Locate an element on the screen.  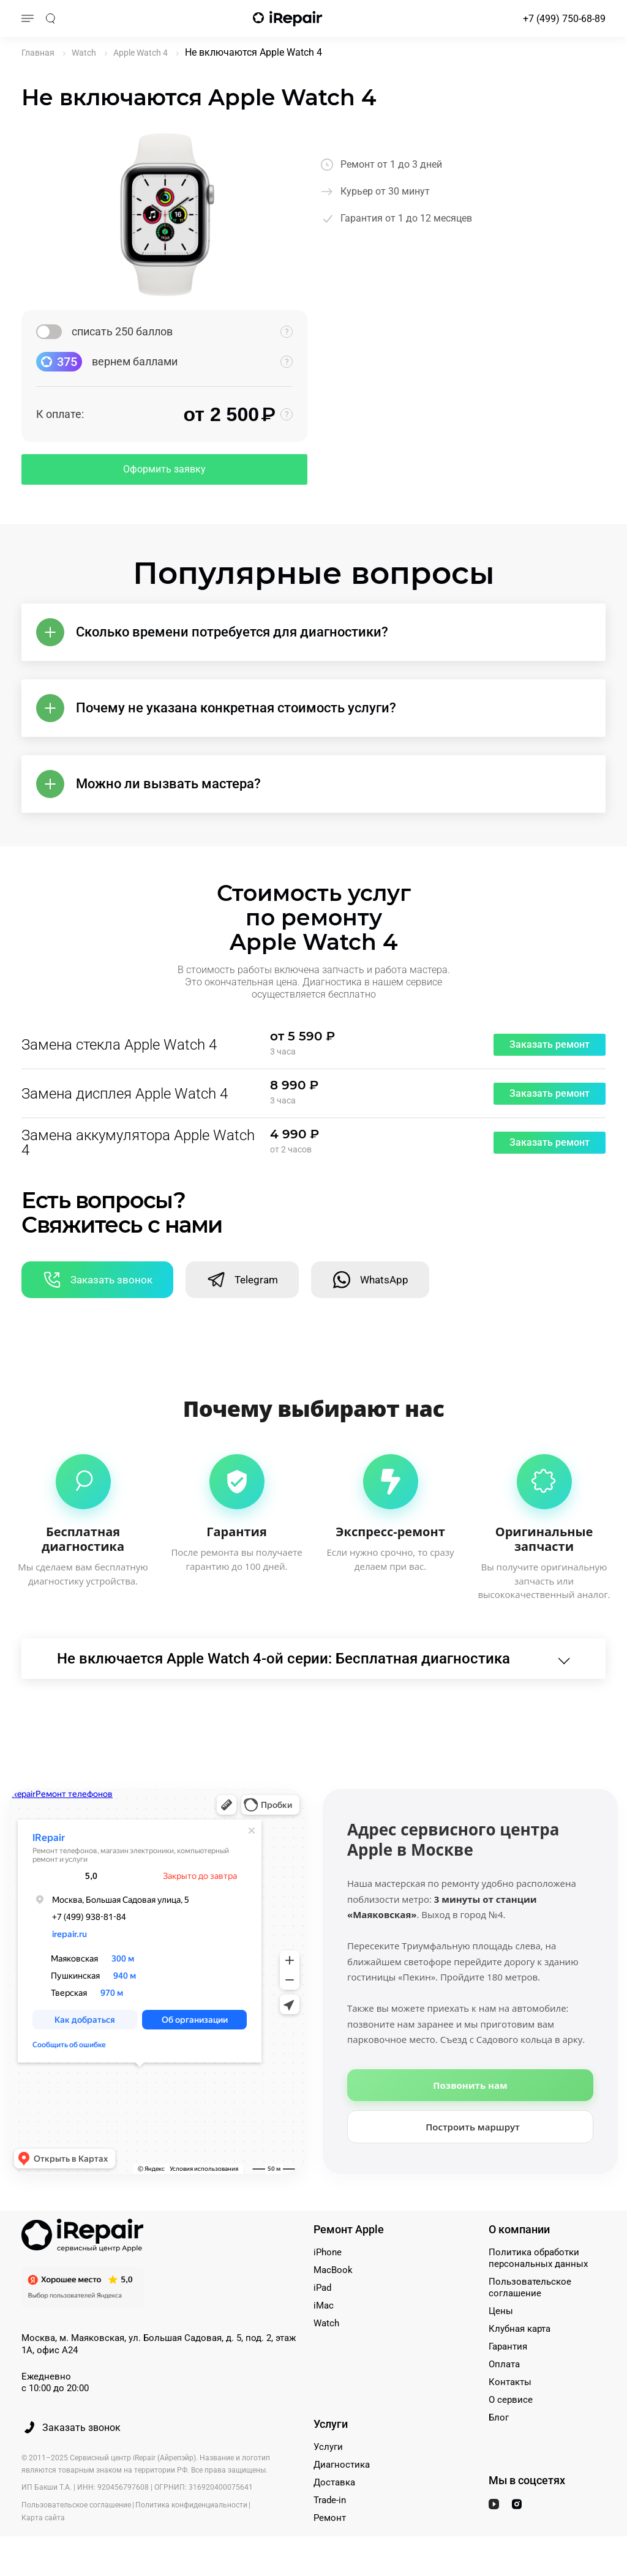
Оформить заявку is located at coordinates (164, 469).